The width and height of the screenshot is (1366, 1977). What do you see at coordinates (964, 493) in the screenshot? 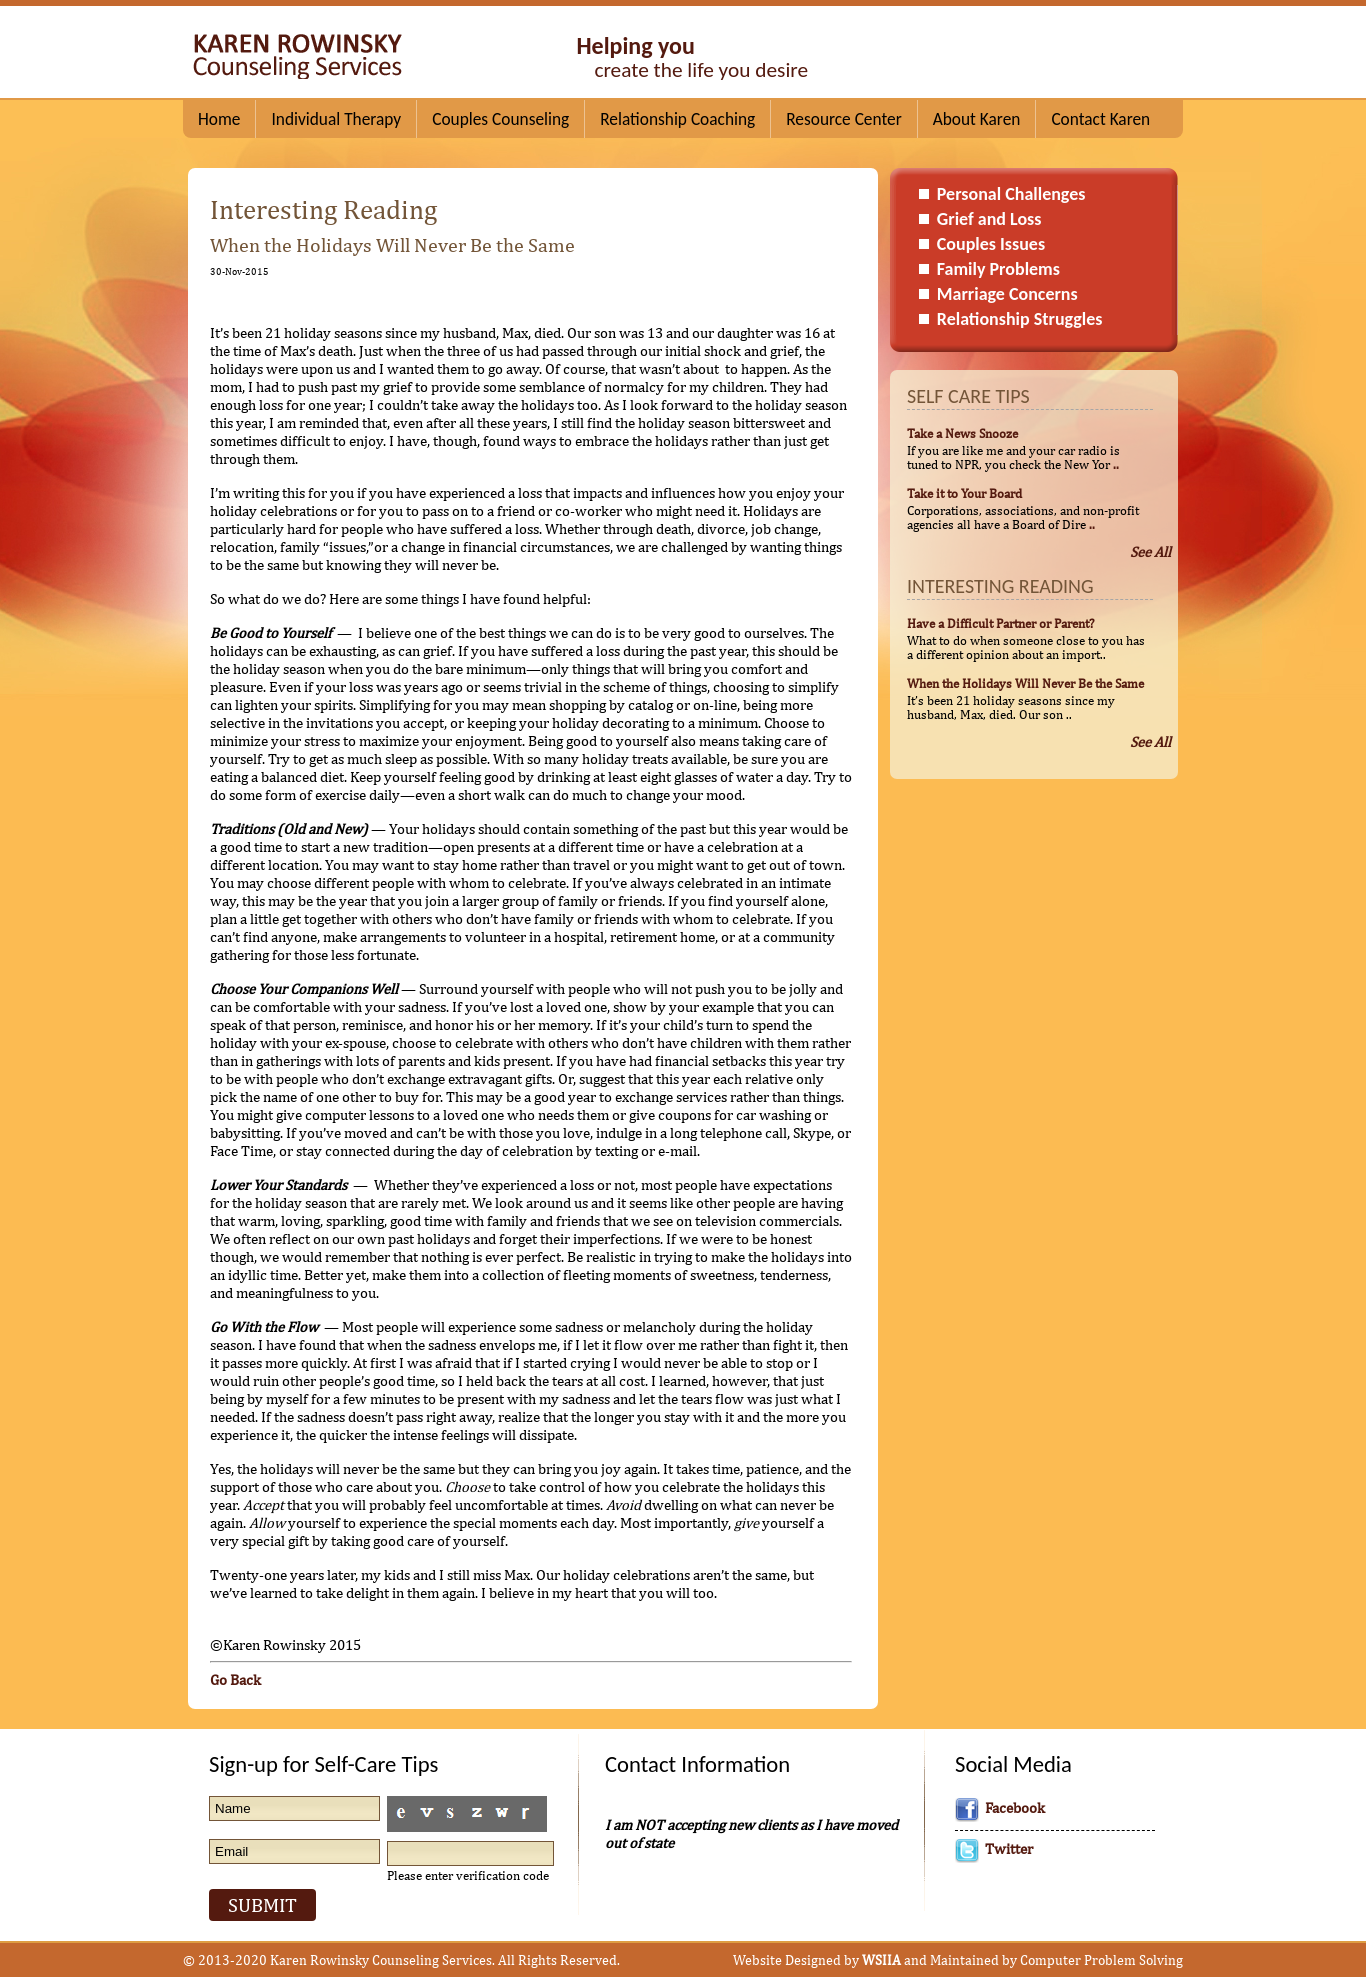
I see `Take it to Your Board` at bounding box center [964, 493].